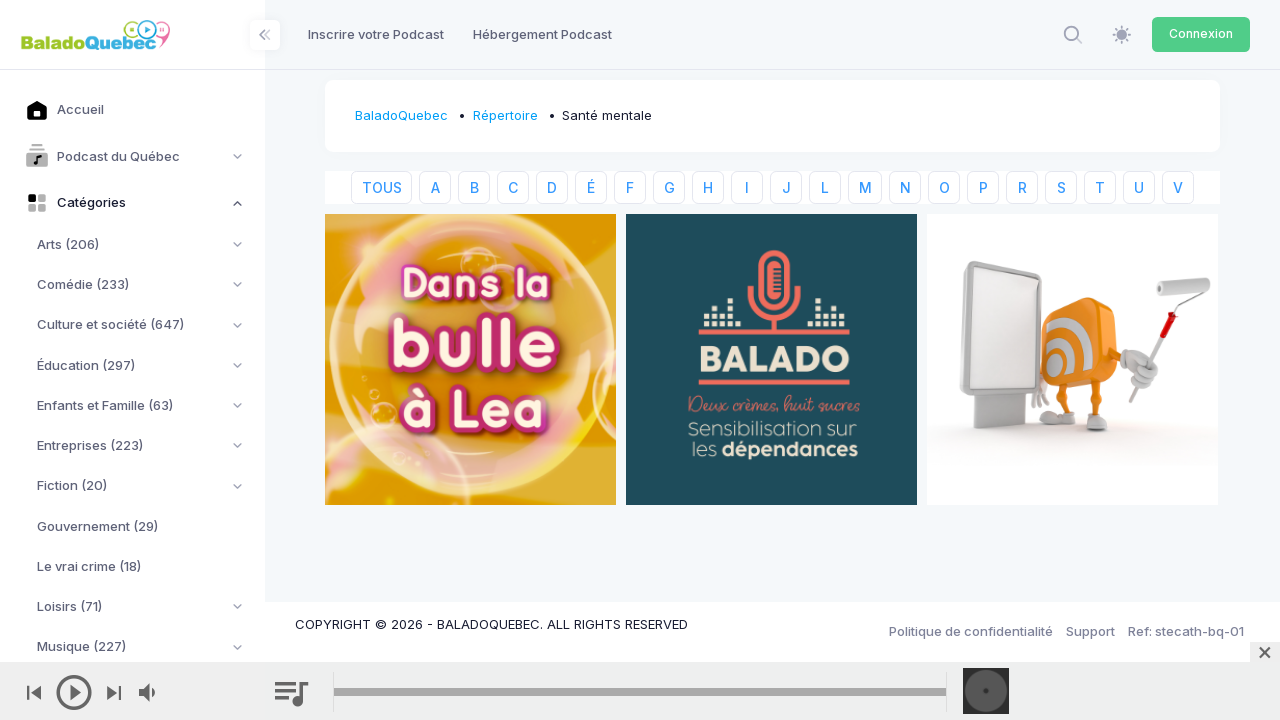 This screenshot has width=1280, height=720. I want to click on Répertoire, so click(505, 115).